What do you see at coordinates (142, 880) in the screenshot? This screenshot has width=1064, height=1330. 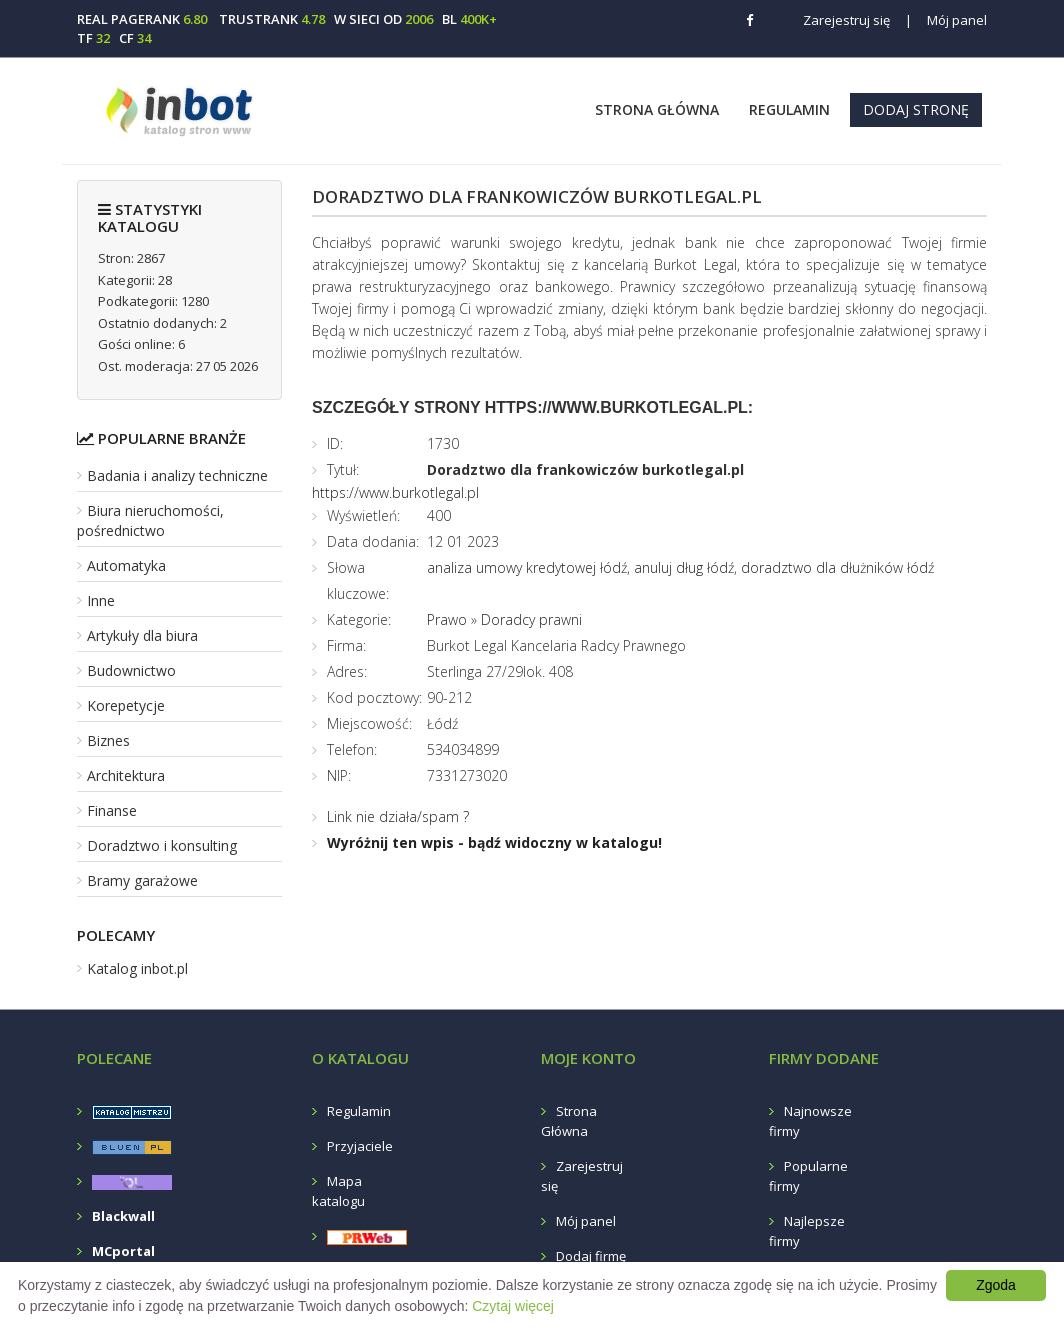 I see `Bramy garażowe` at bounding box center [142, 880].